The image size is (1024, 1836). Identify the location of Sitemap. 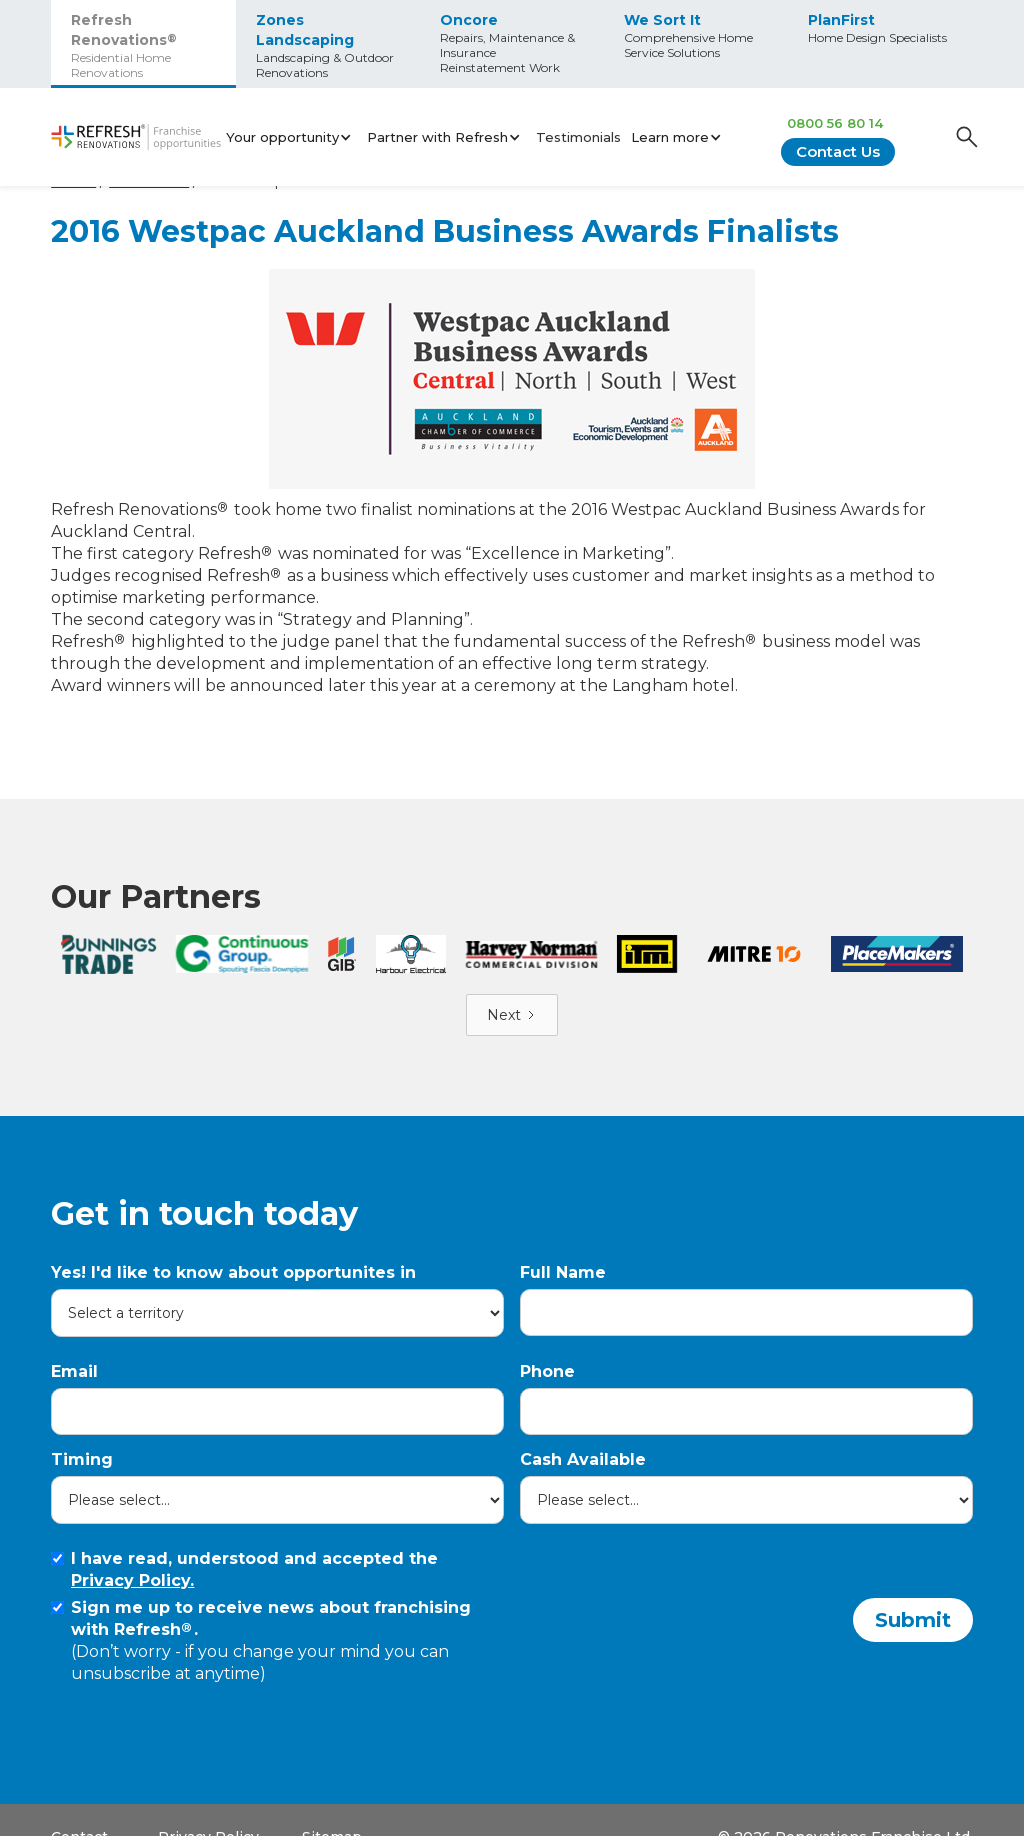
(332, 1809).